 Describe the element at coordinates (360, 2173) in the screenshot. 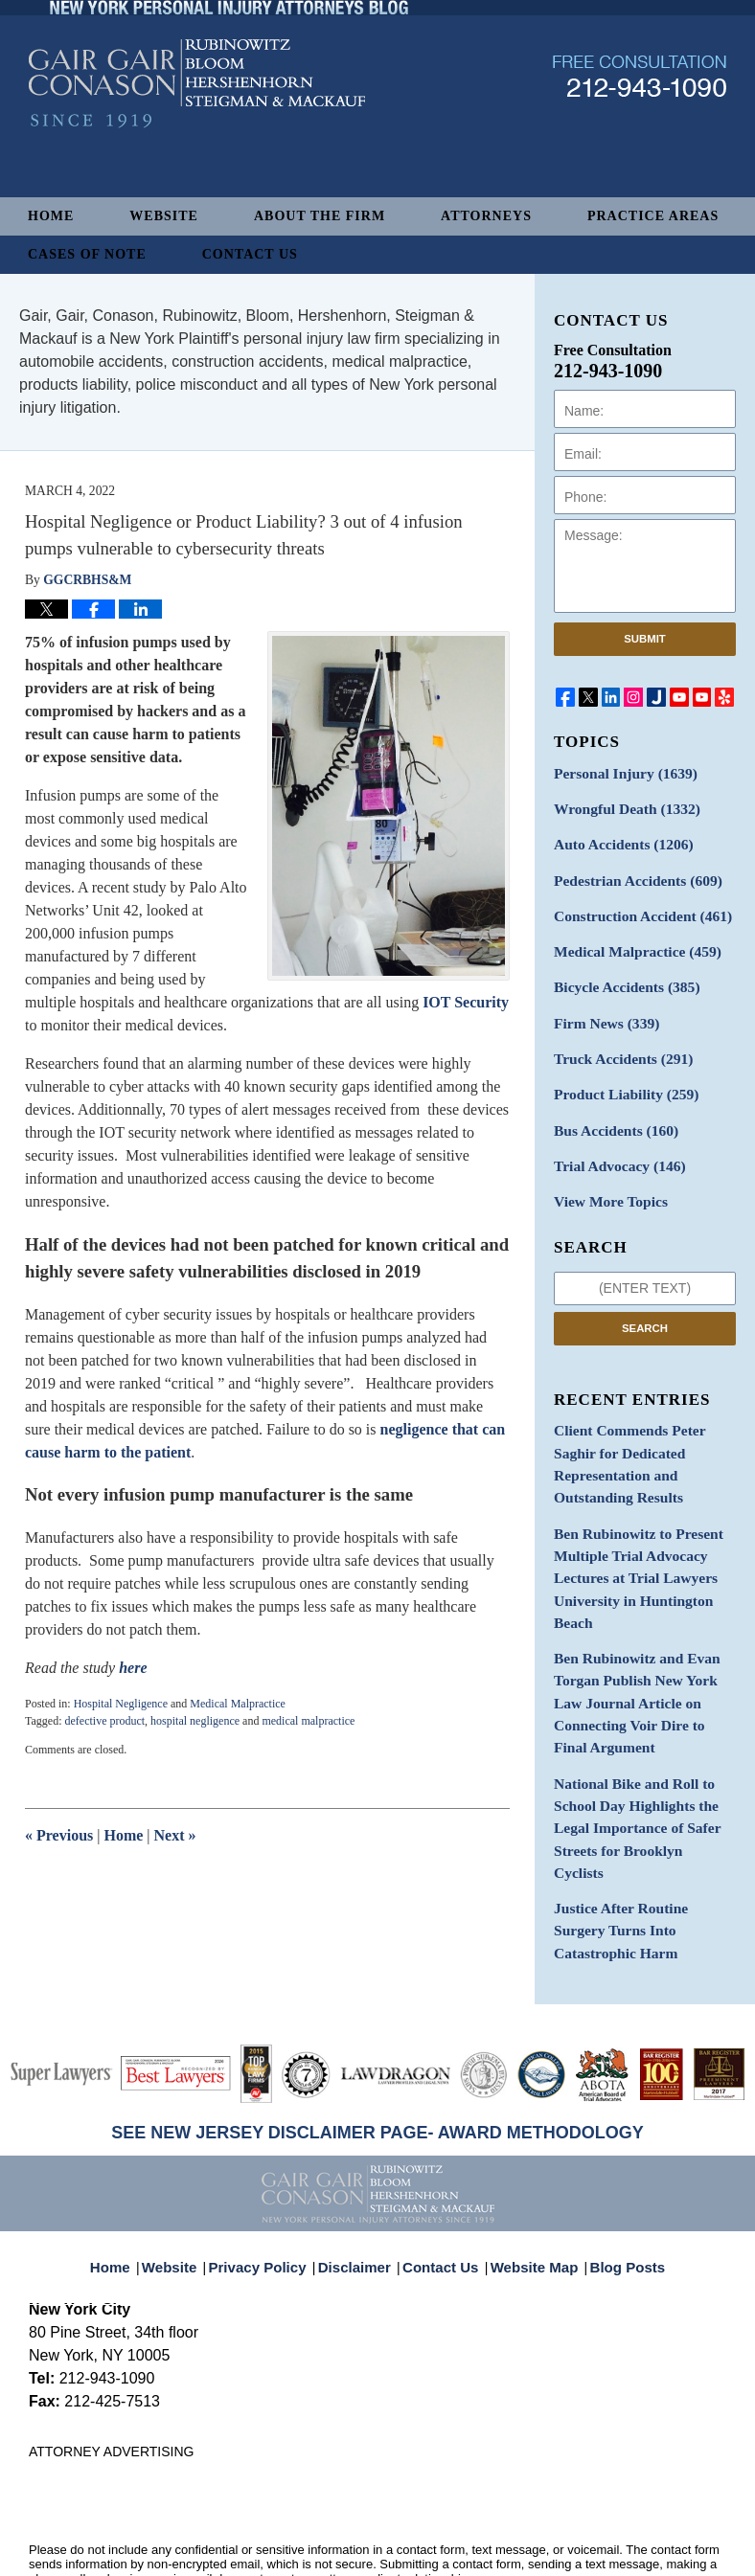

I see `Disclaimer` at that location.